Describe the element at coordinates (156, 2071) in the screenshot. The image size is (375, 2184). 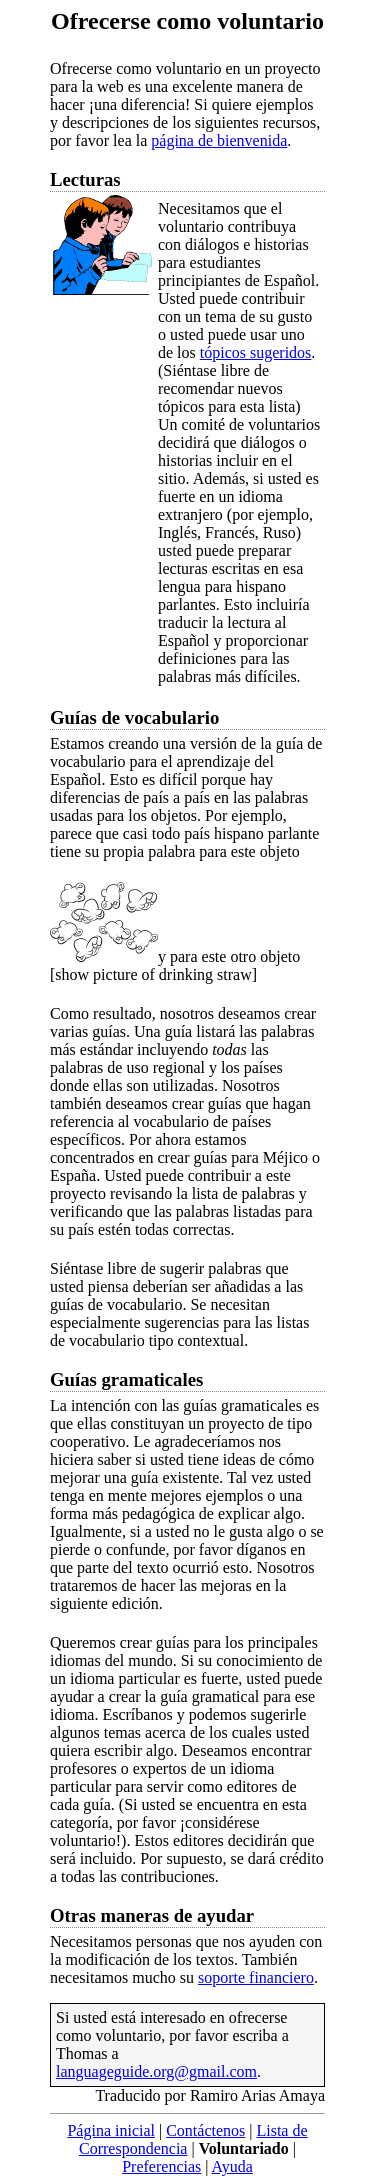
I see `languageguide.org@gmail.com` at that location.